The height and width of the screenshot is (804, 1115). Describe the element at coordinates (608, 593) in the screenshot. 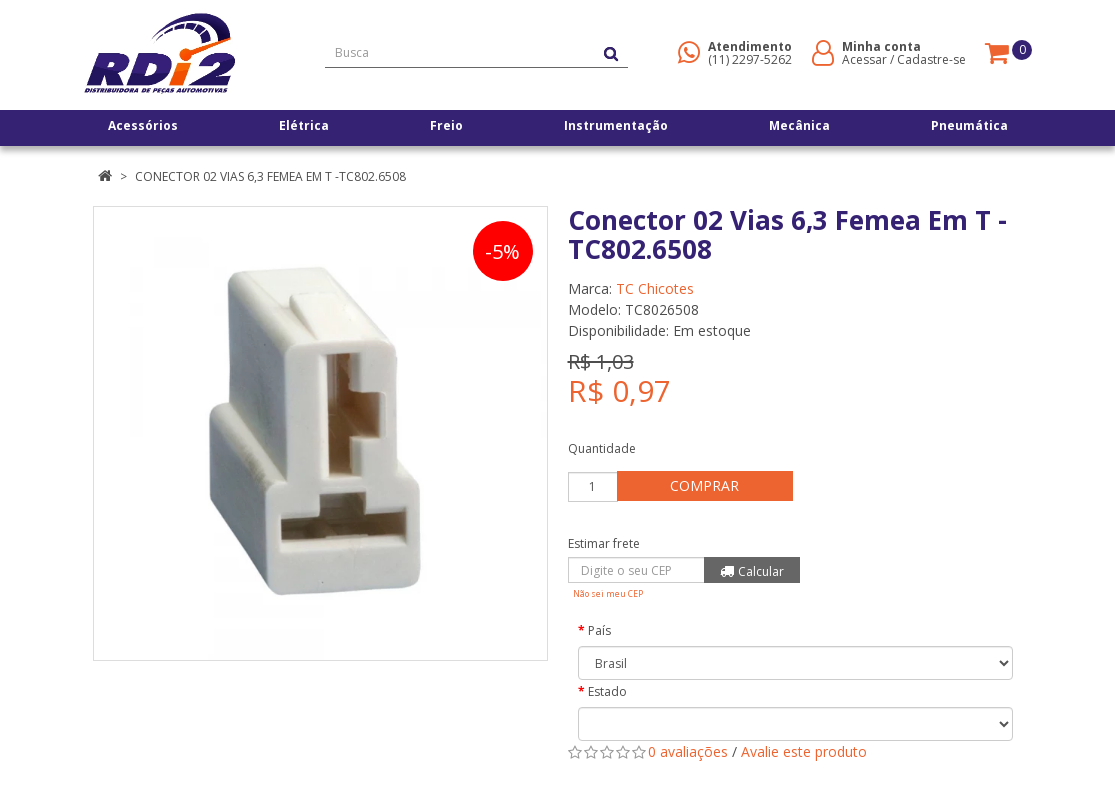

I see `Não sei meu CEP` at that location.